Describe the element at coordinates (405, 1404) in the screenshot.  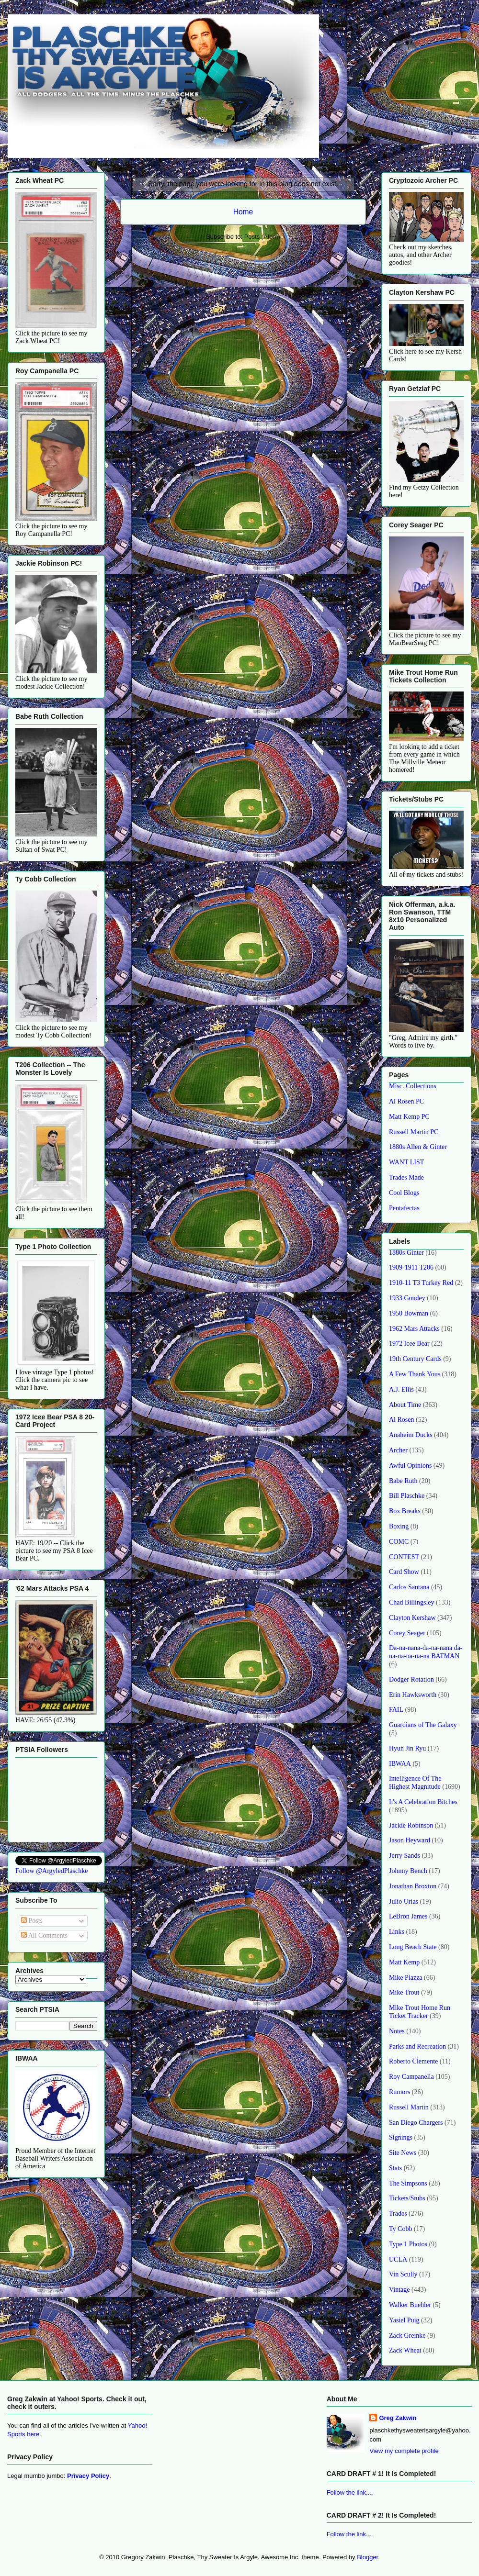
I see `About Time` at that location.